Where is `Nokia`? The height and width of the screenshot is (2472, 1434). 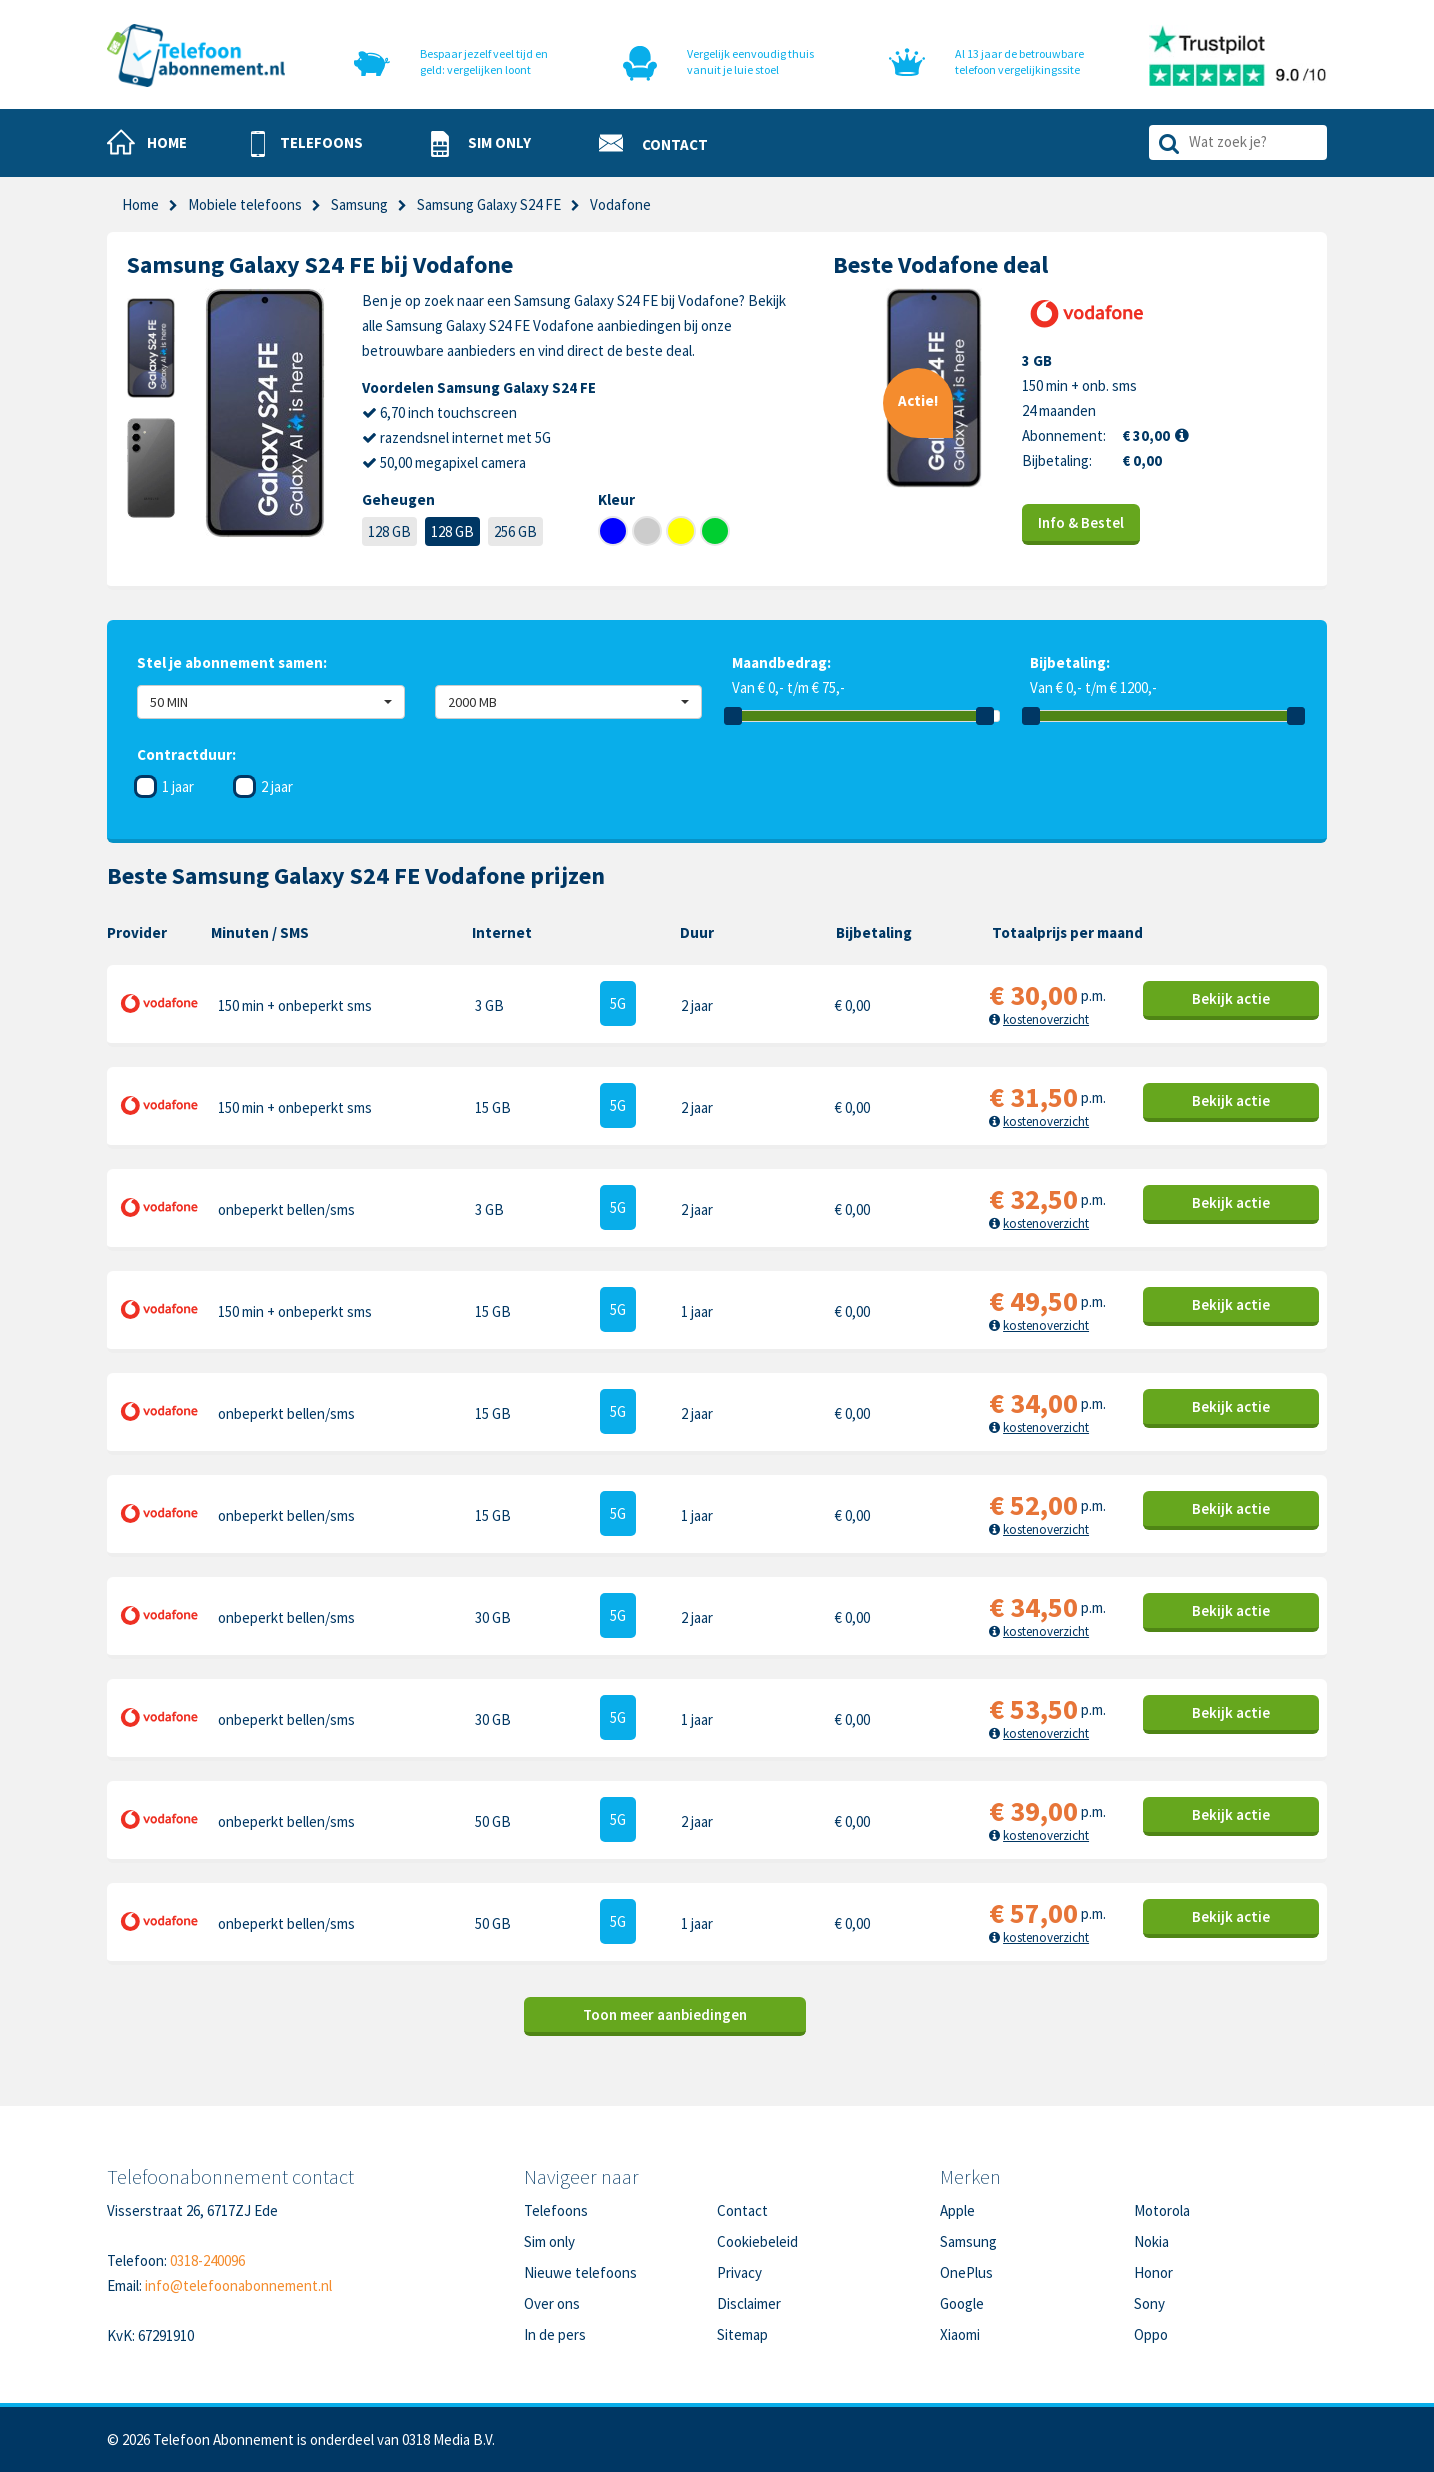 Nokia is located at coordinates (1151, 2241).